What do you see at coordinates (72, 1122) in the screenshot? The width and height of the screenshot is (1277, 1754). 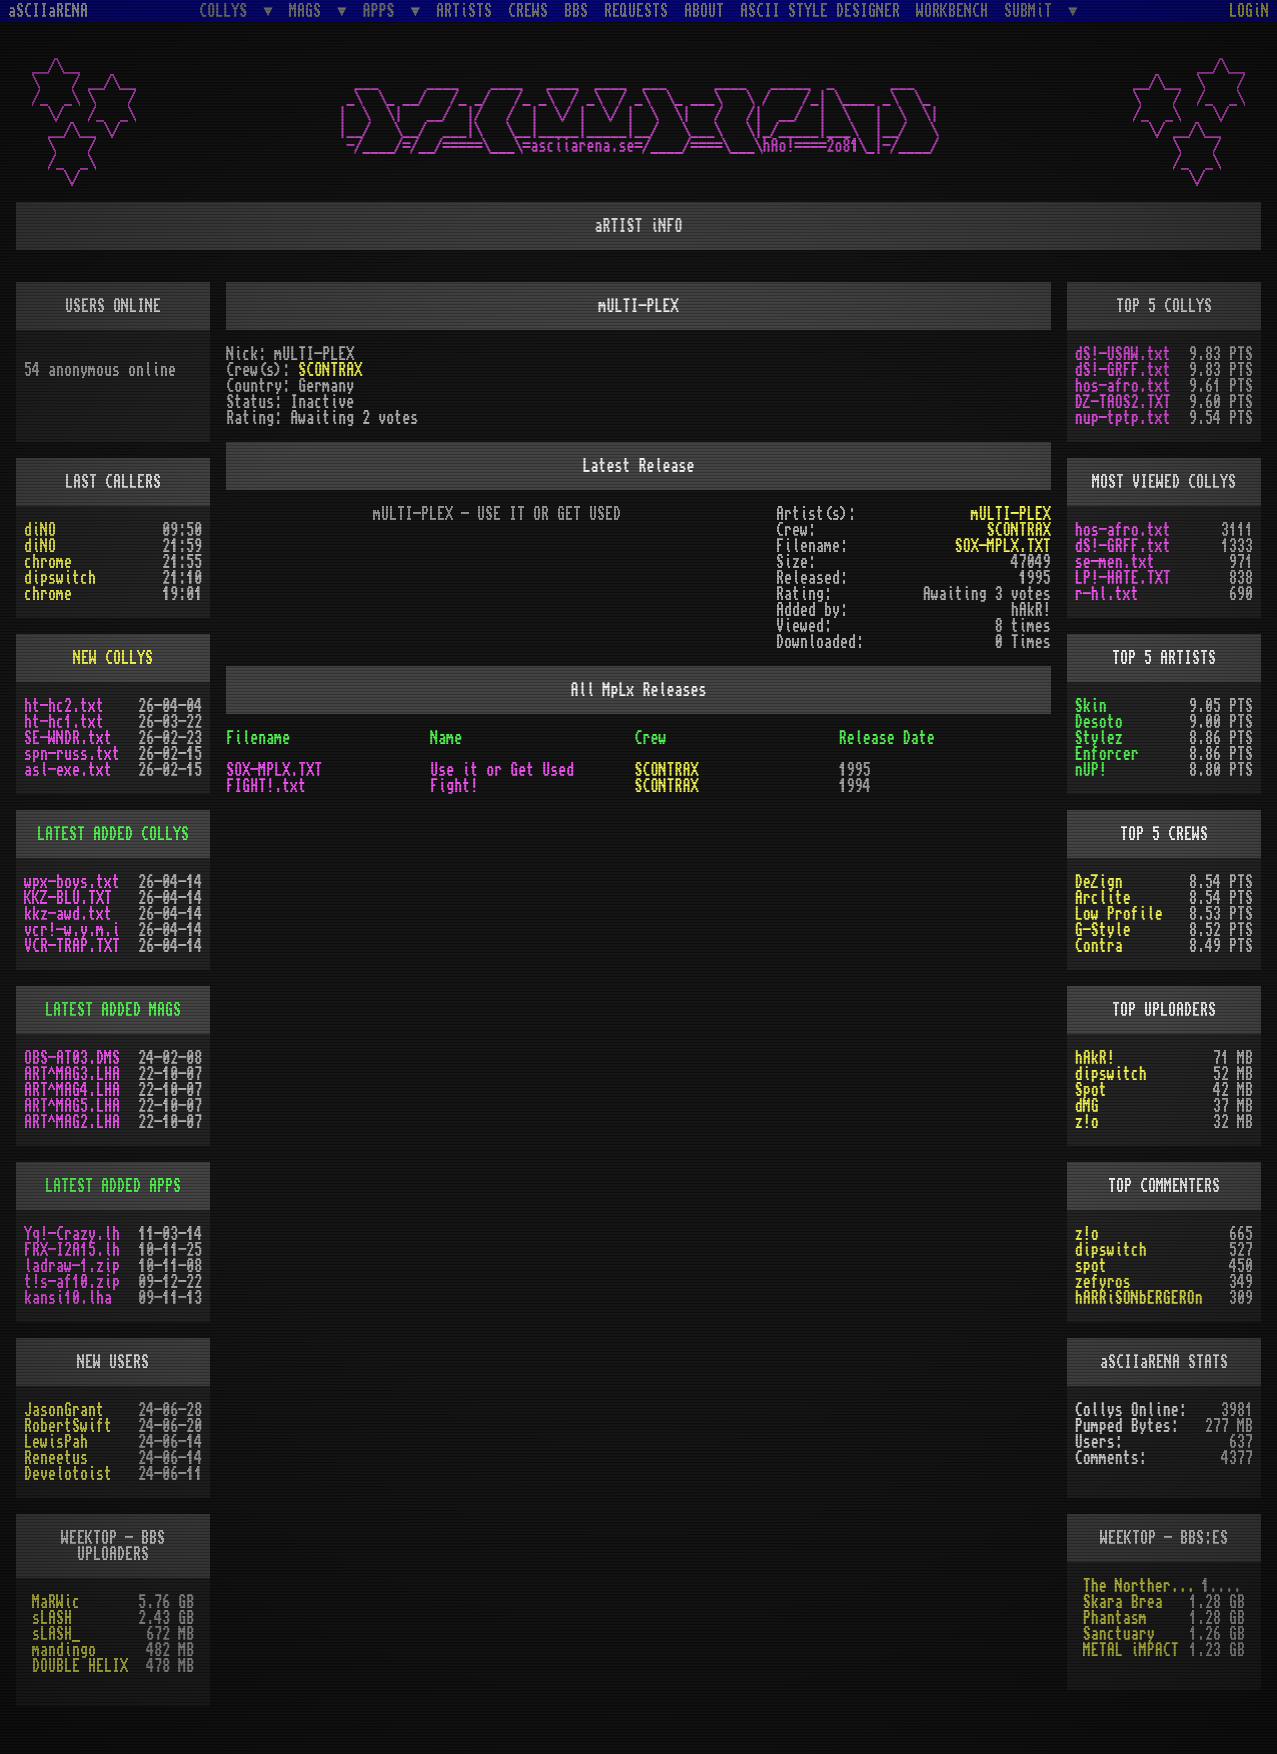 I see `ART^MAG2.LHA` at bounding box center [72, 1122].